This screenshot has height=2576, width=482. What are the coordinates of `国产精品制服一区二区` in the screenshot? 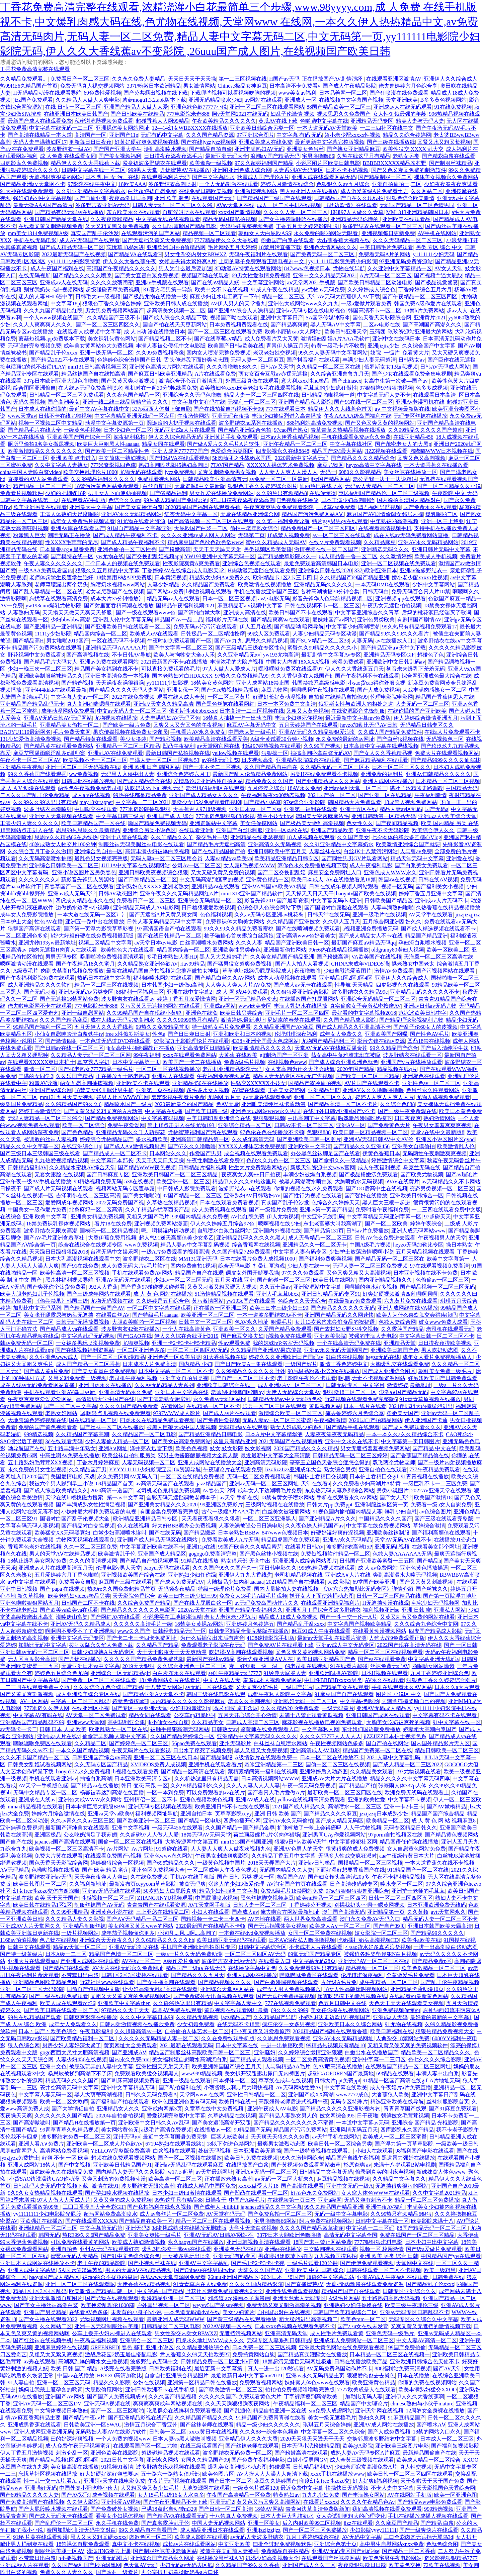 It's located at (385, 177).